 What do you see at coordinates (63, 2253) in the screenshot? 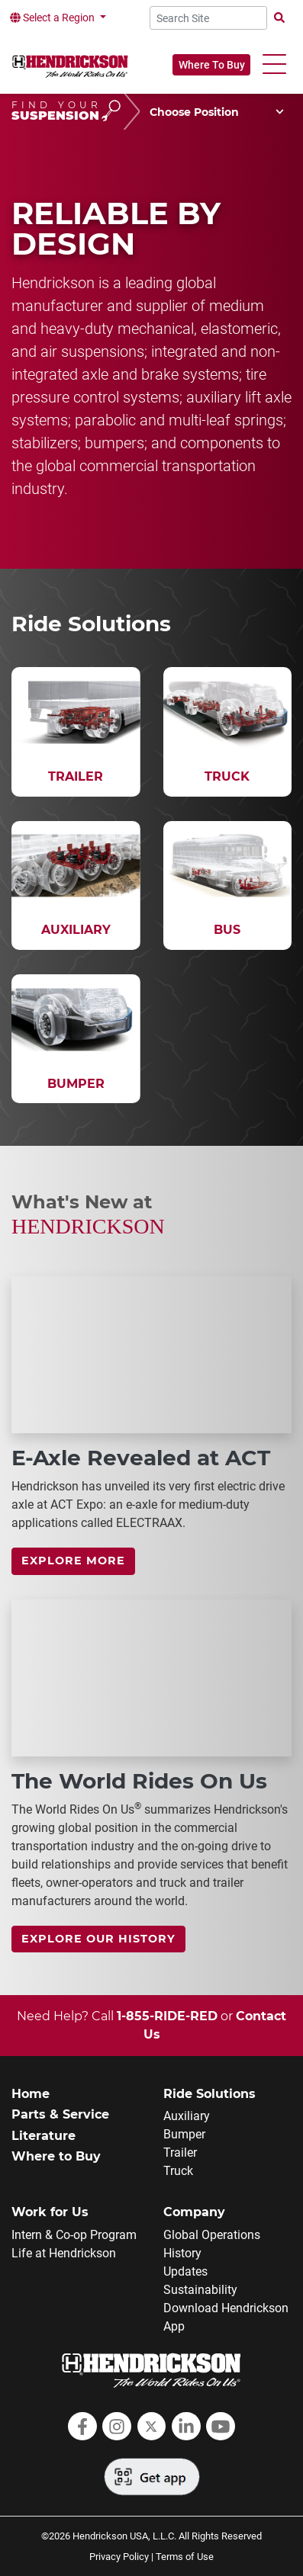
I see `Life at Hendrickson` at bounding box center [63, 2253].